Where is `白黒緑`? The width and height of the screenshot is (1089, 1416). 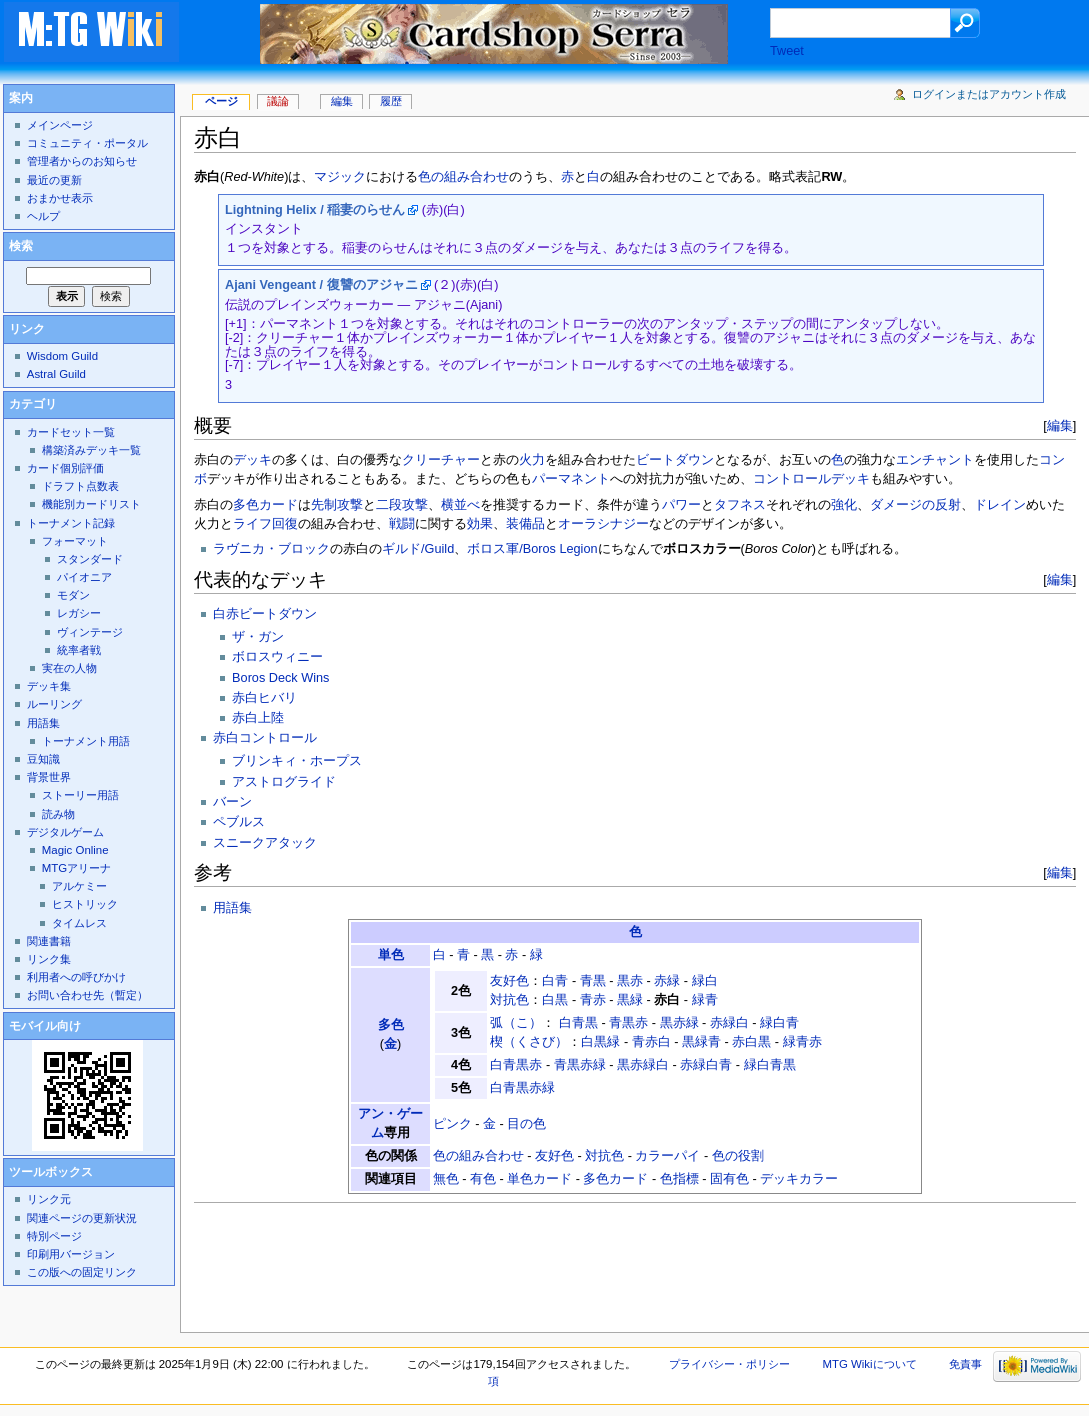 白黒緑 is located at coordinates (600, 1042).